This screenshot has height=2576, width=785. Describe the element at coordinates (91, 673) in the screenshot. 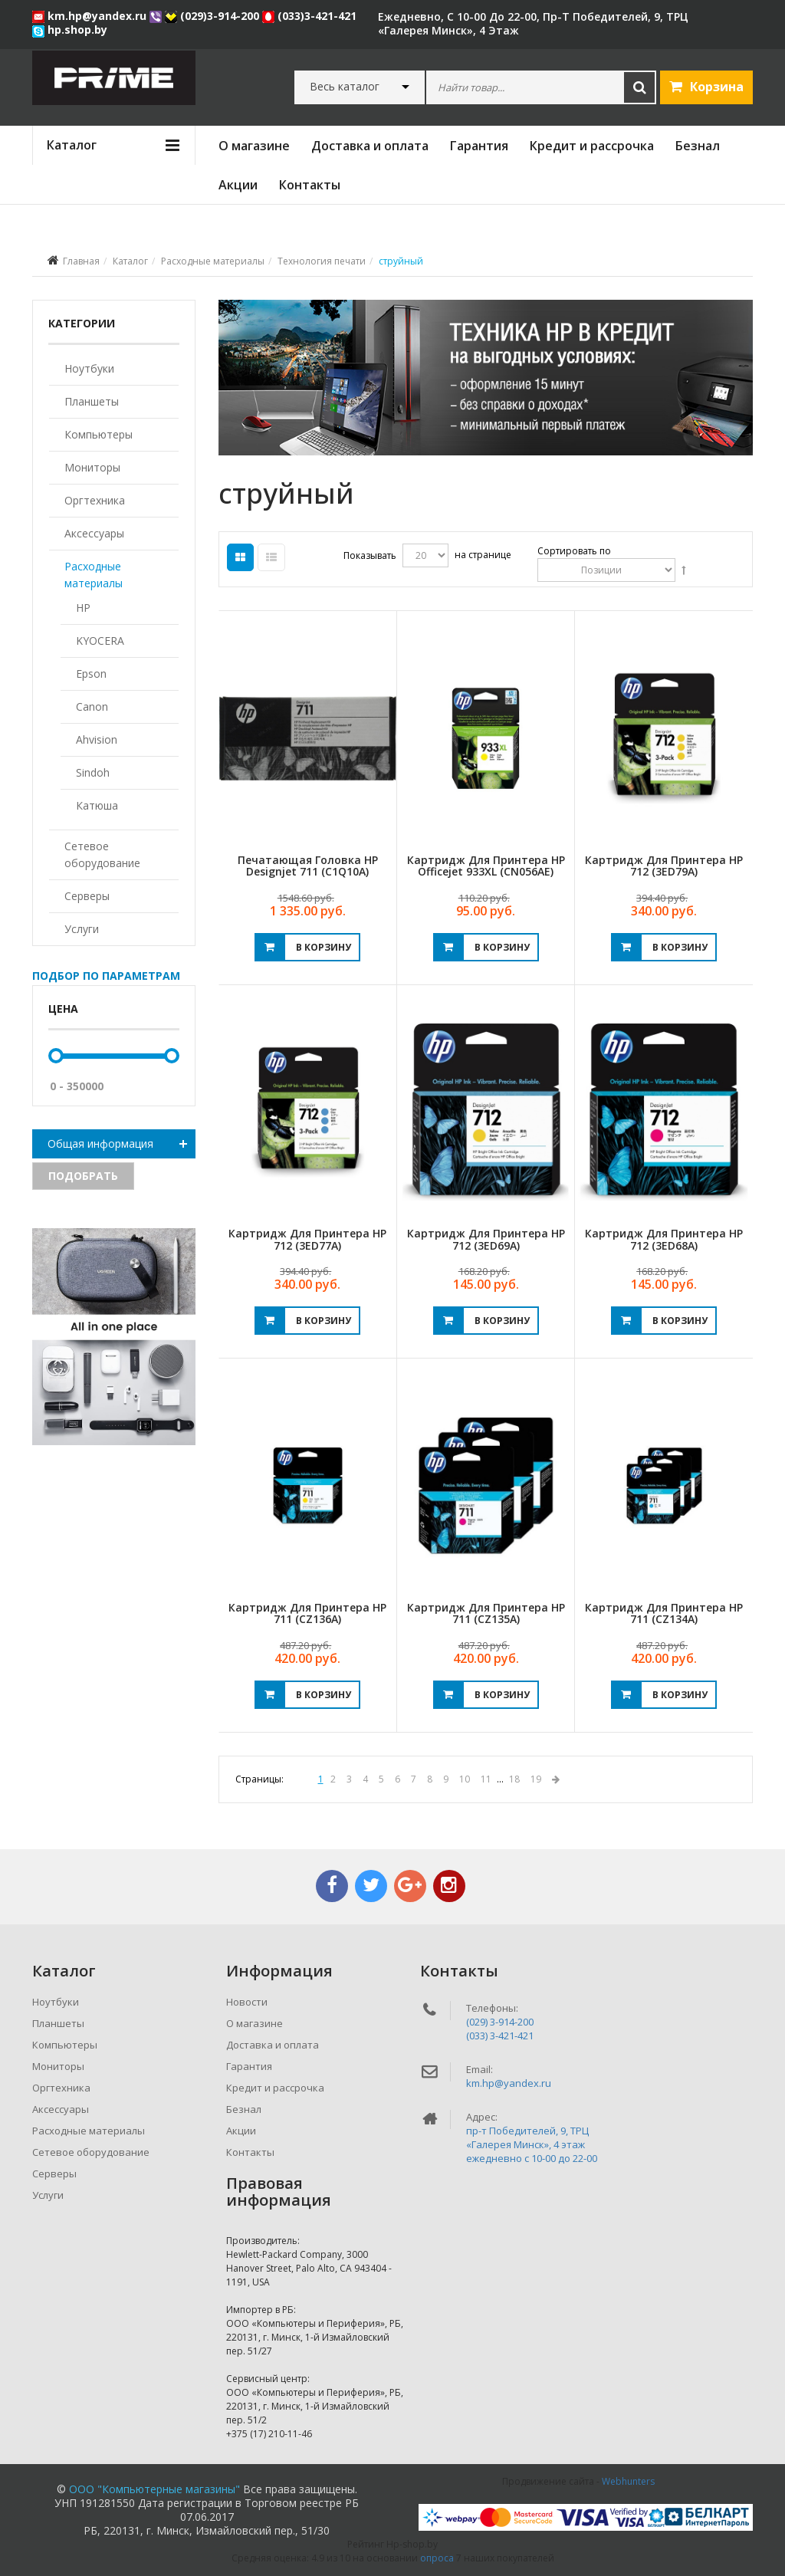

I see `Epson` at that location.